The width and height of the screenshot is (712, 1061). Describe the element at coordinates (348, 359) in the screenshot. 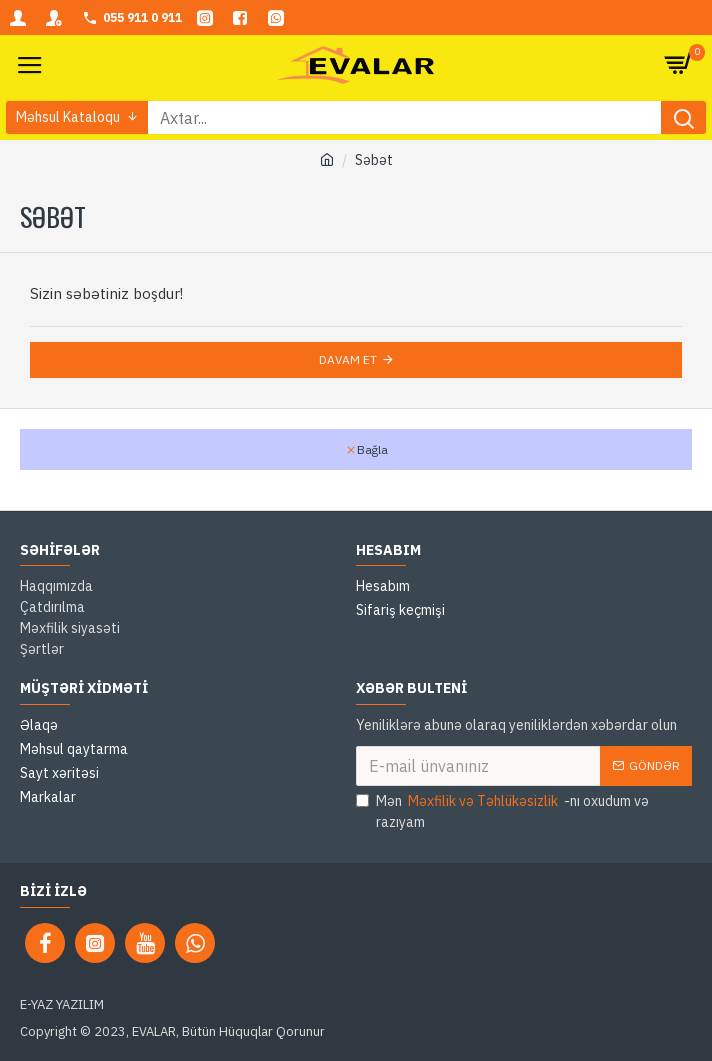

I see `Davam et` at that location.